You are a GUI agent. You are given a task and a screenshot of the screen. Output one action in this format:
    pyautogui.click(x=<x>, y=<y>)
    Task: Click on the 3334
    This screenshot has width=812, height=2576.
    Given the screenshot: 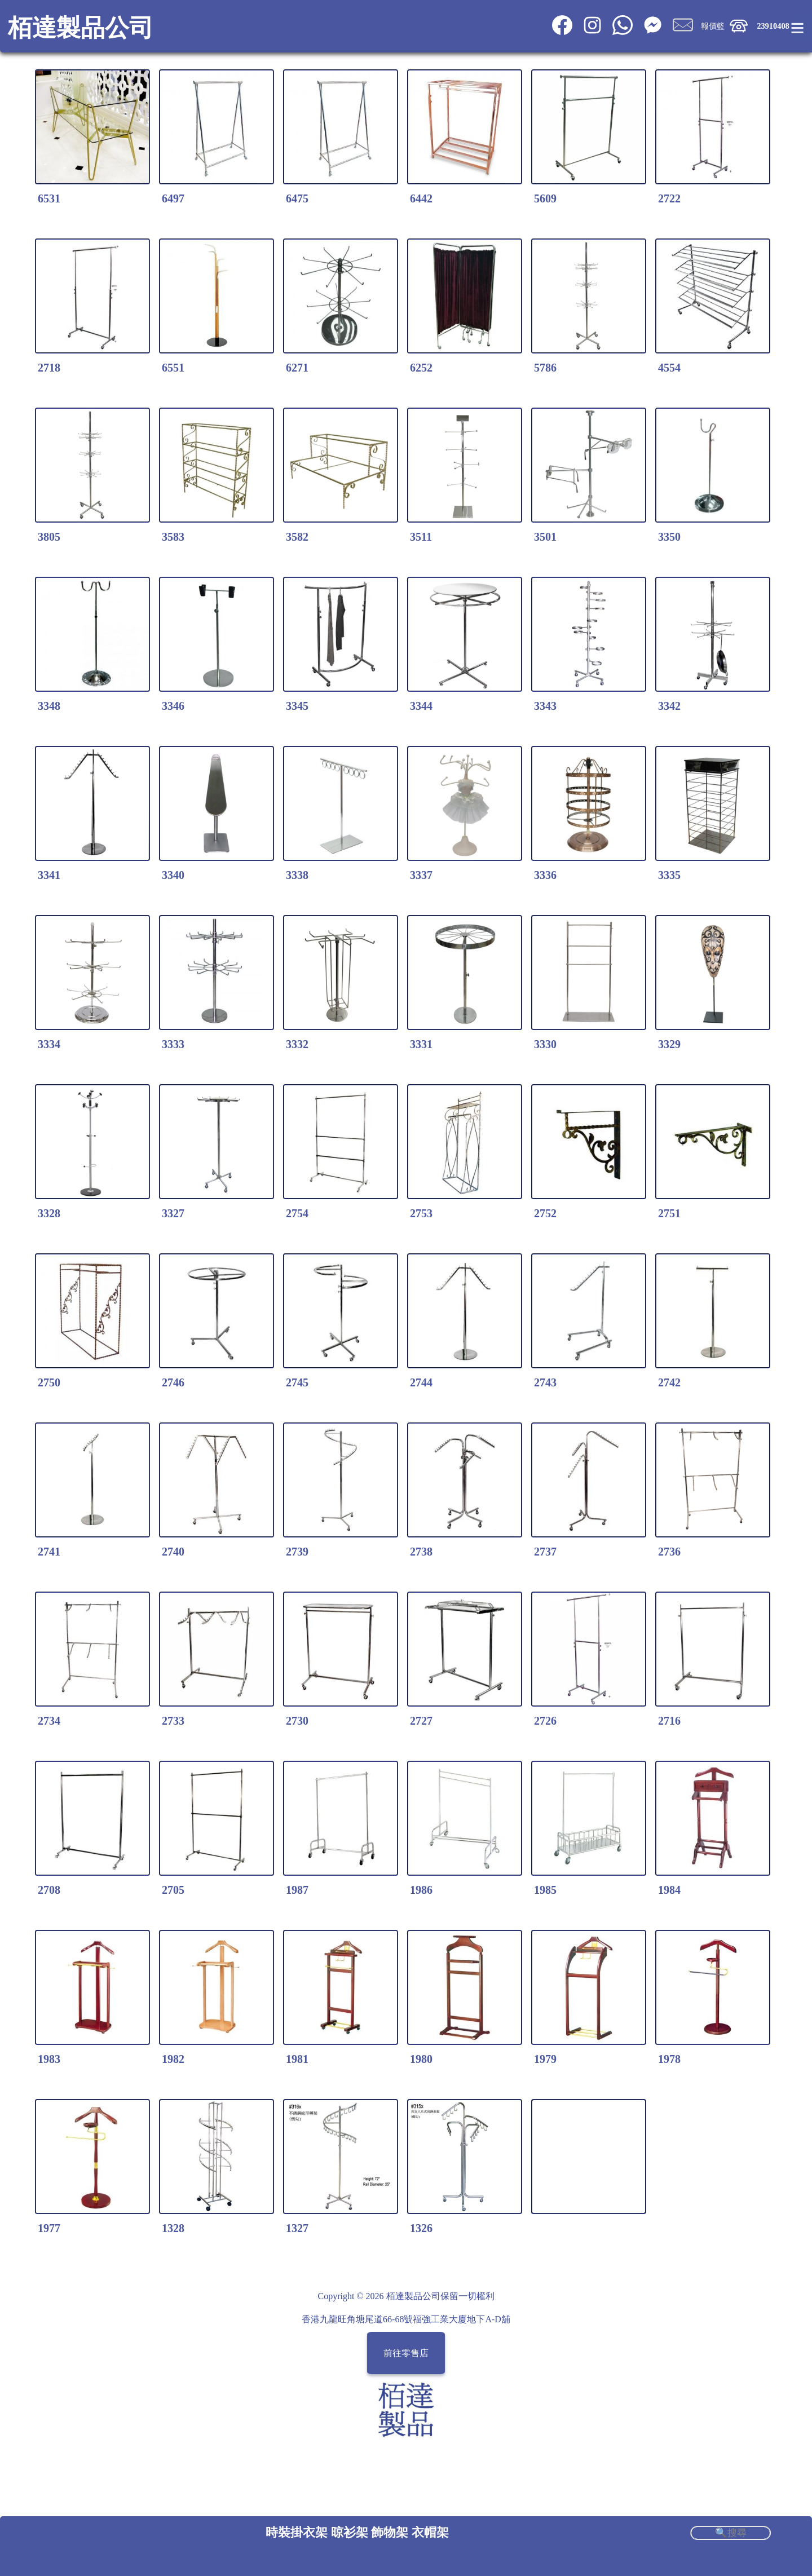 What is the action you would take?
    pyautogui.click(x=49, y=1044)
    